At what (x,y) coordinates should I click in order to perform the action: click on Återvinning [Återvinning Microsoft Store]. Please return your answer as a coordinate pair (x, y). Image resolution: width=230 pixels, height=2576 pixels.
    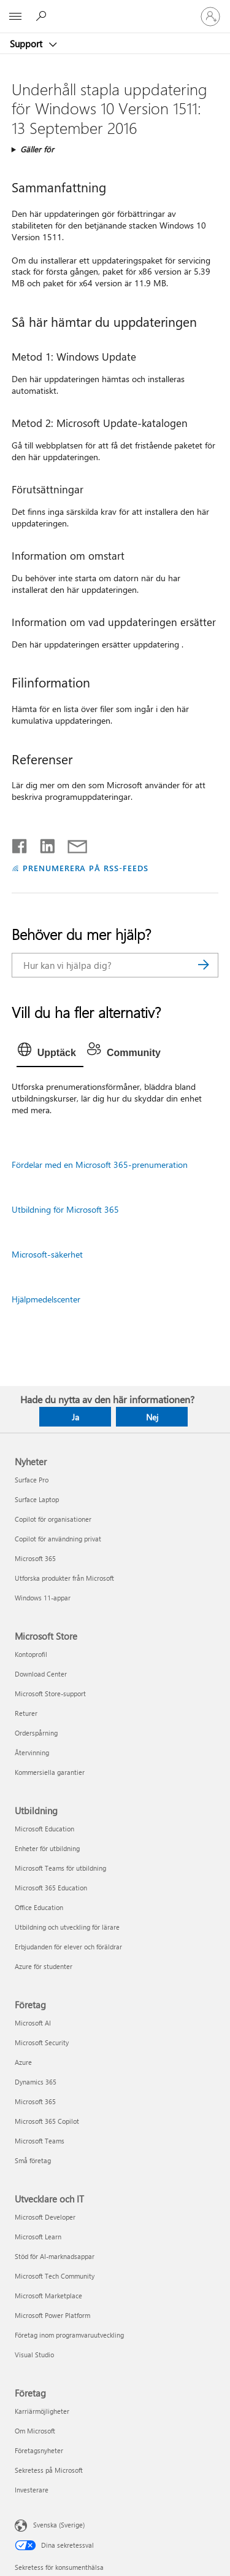
    Looking at the image, I should click on (32, 1752).